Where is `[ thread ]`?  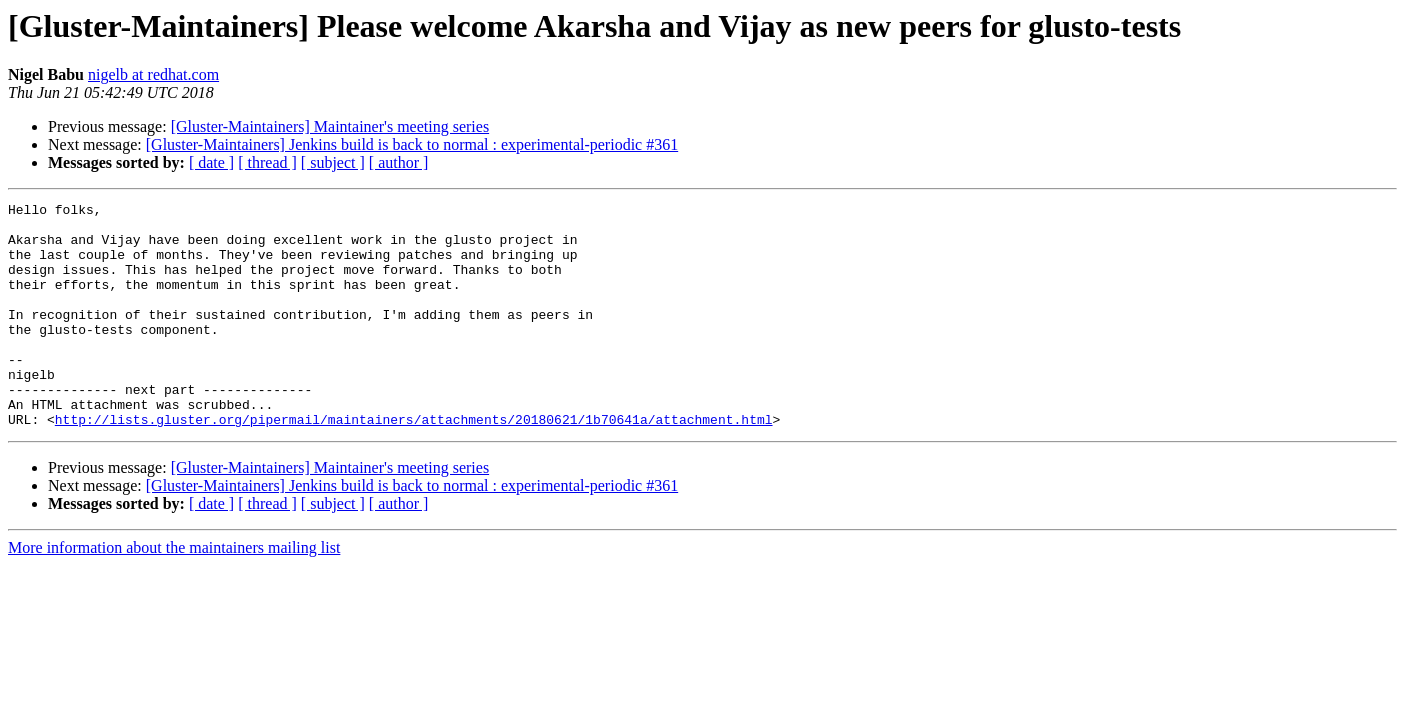
[ thread ] is located at coordinates (267, 162).